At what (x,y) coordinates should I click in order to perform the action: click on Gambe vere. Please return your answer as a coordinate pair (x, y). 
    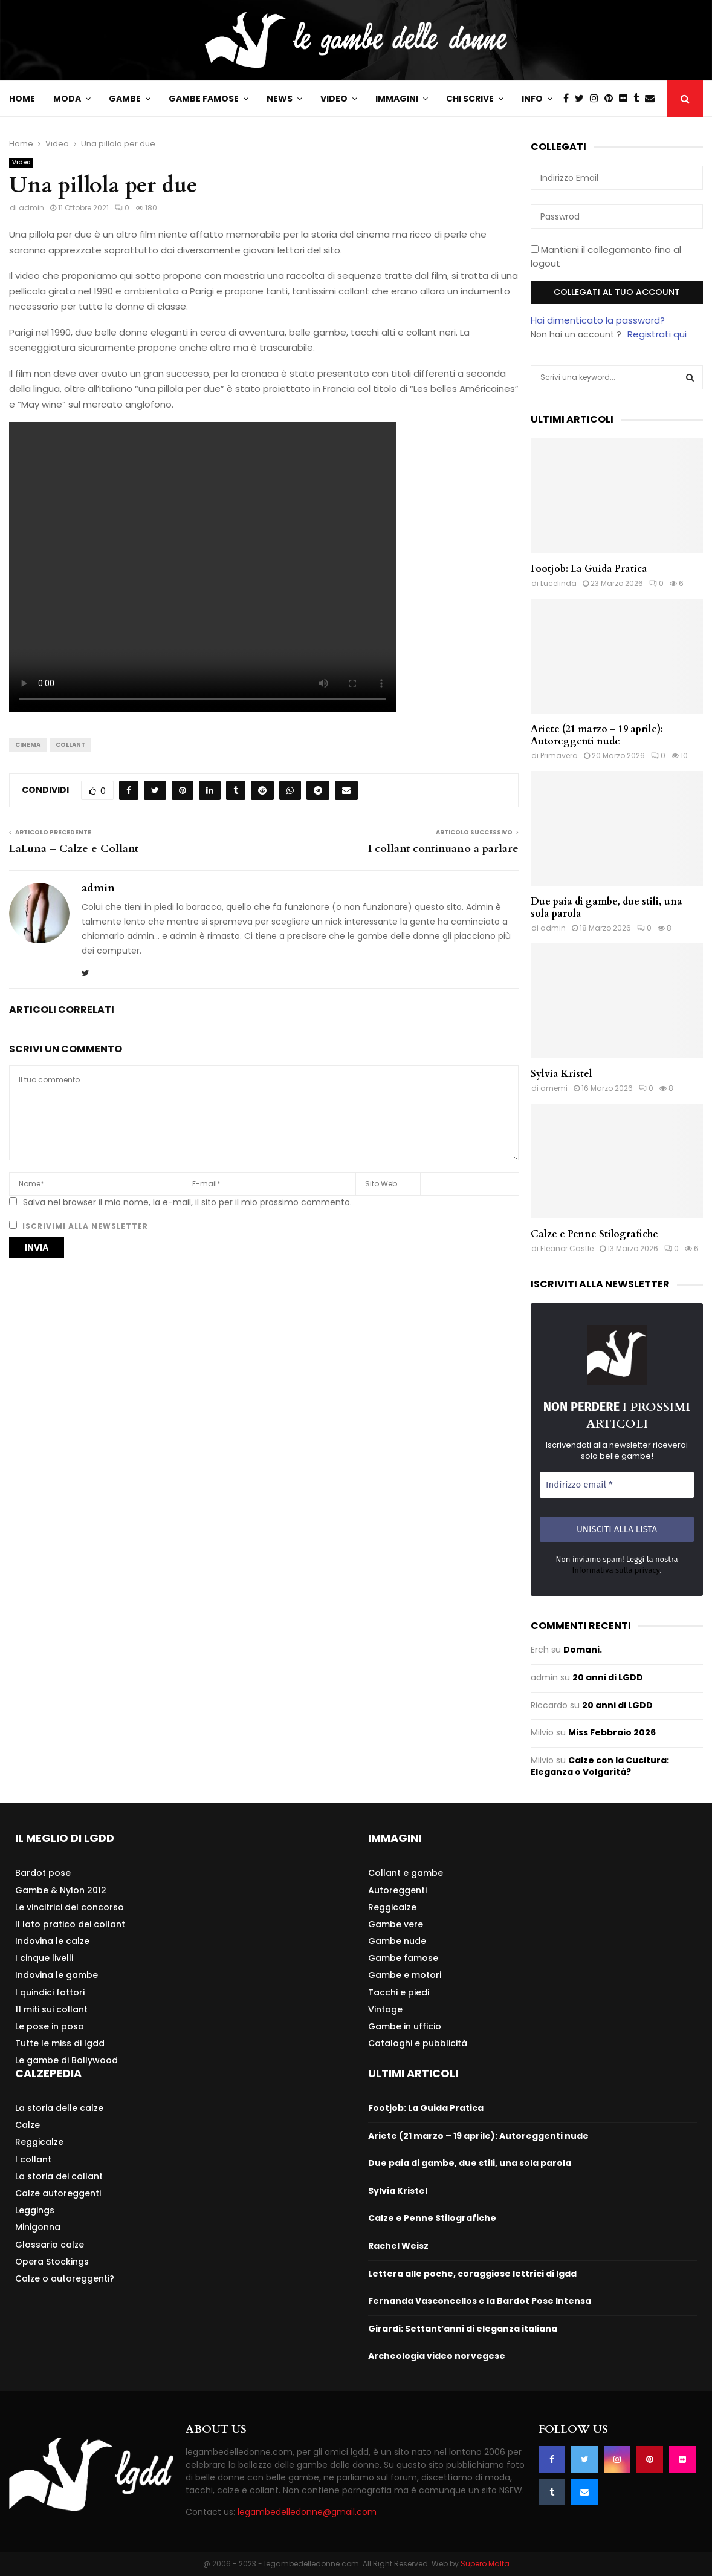
    Looking at the image, I should click on (395, 1924).